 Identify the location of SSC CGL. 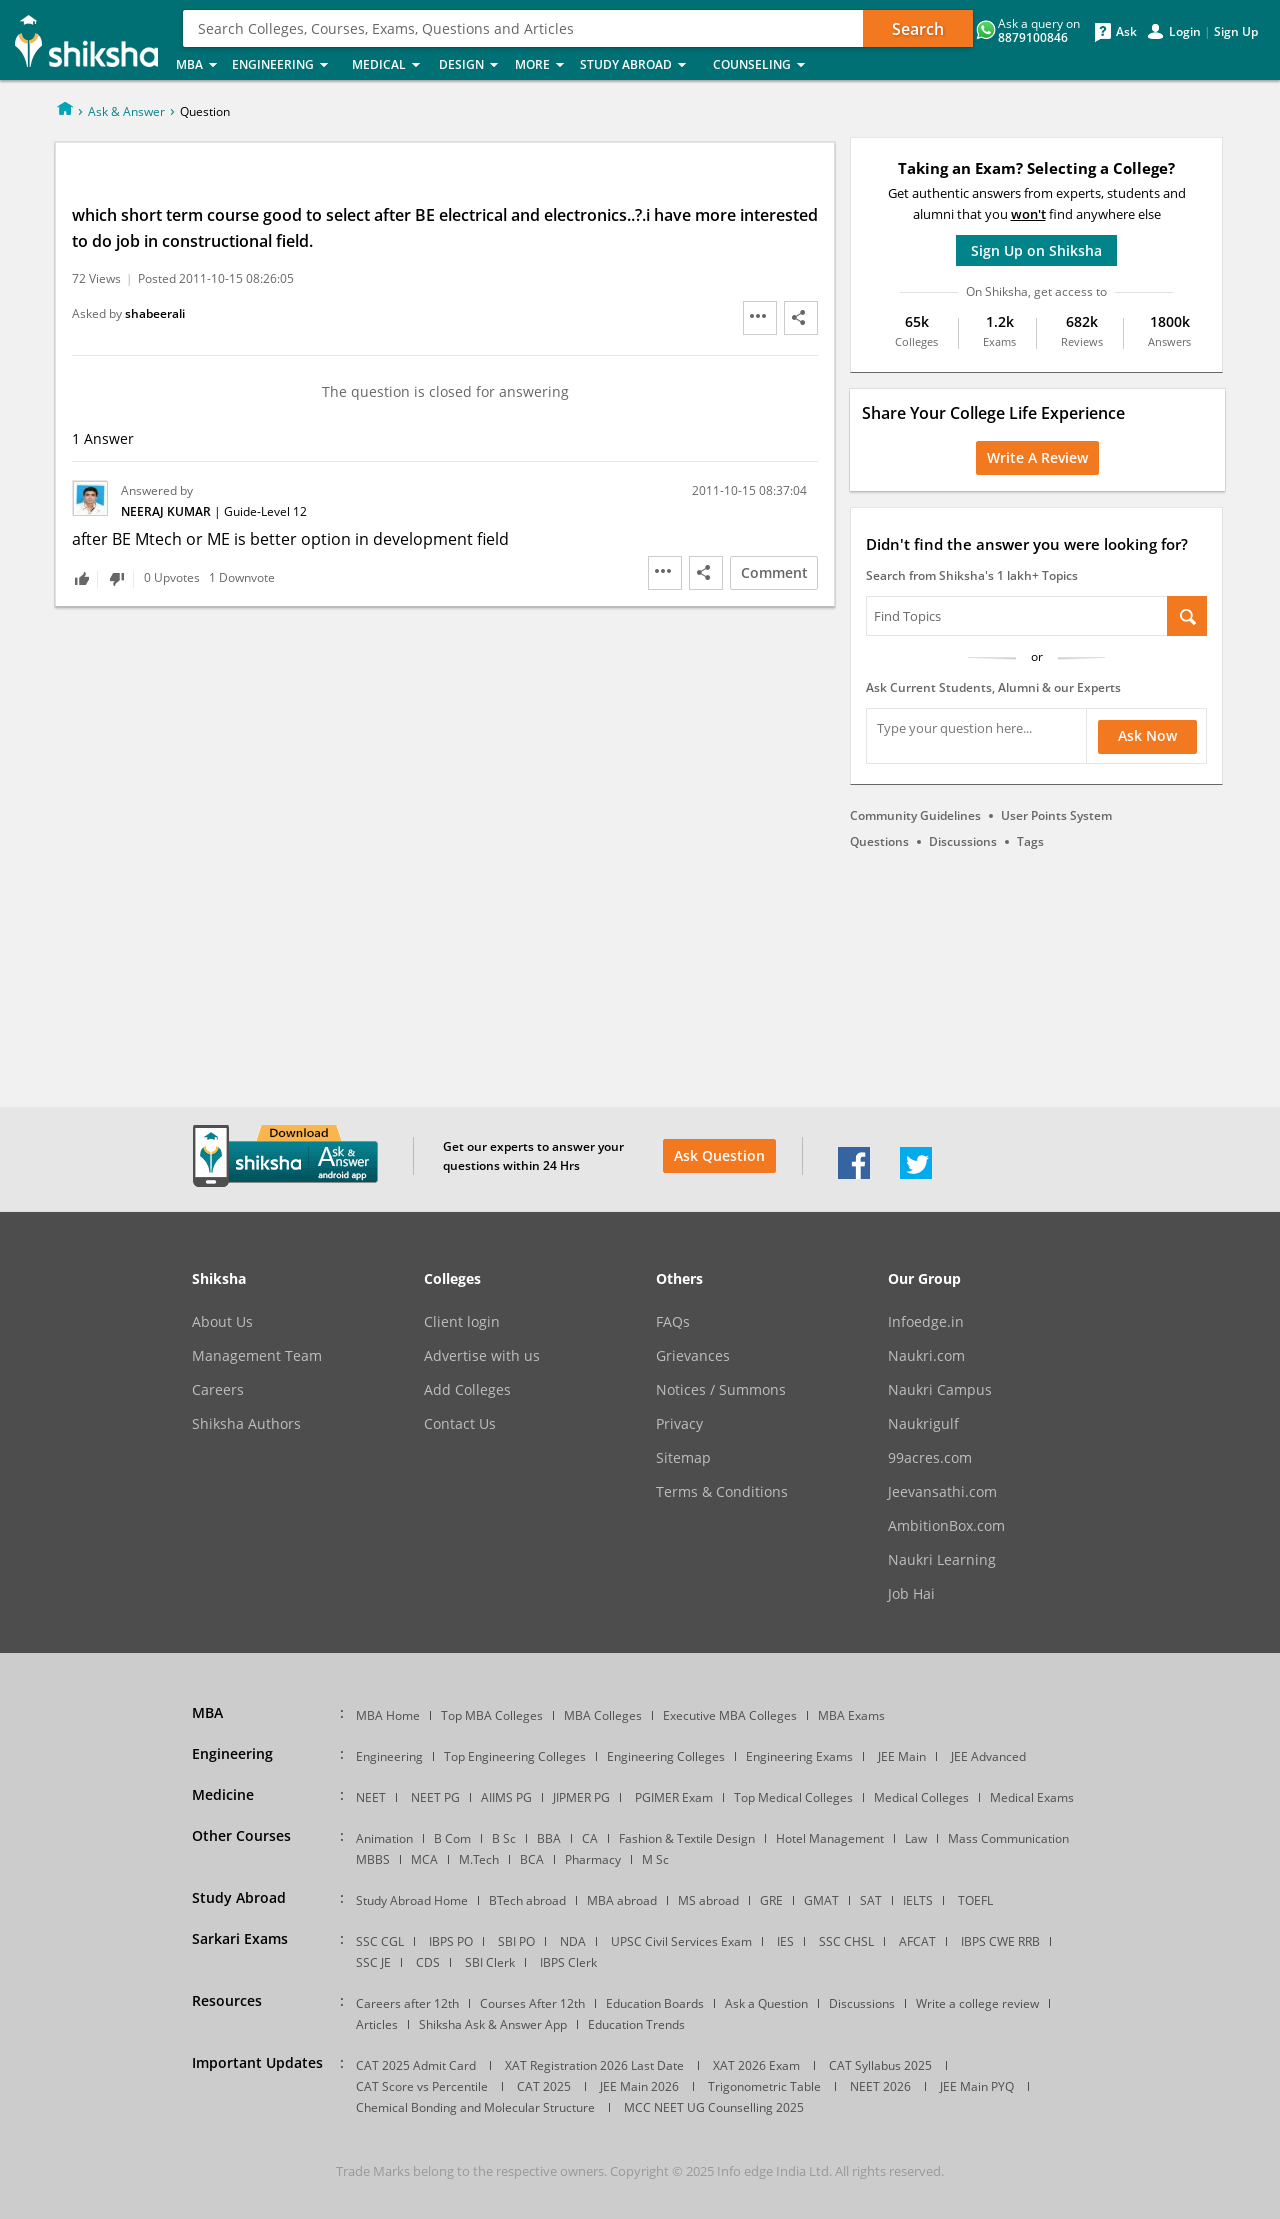
(380, 1941).